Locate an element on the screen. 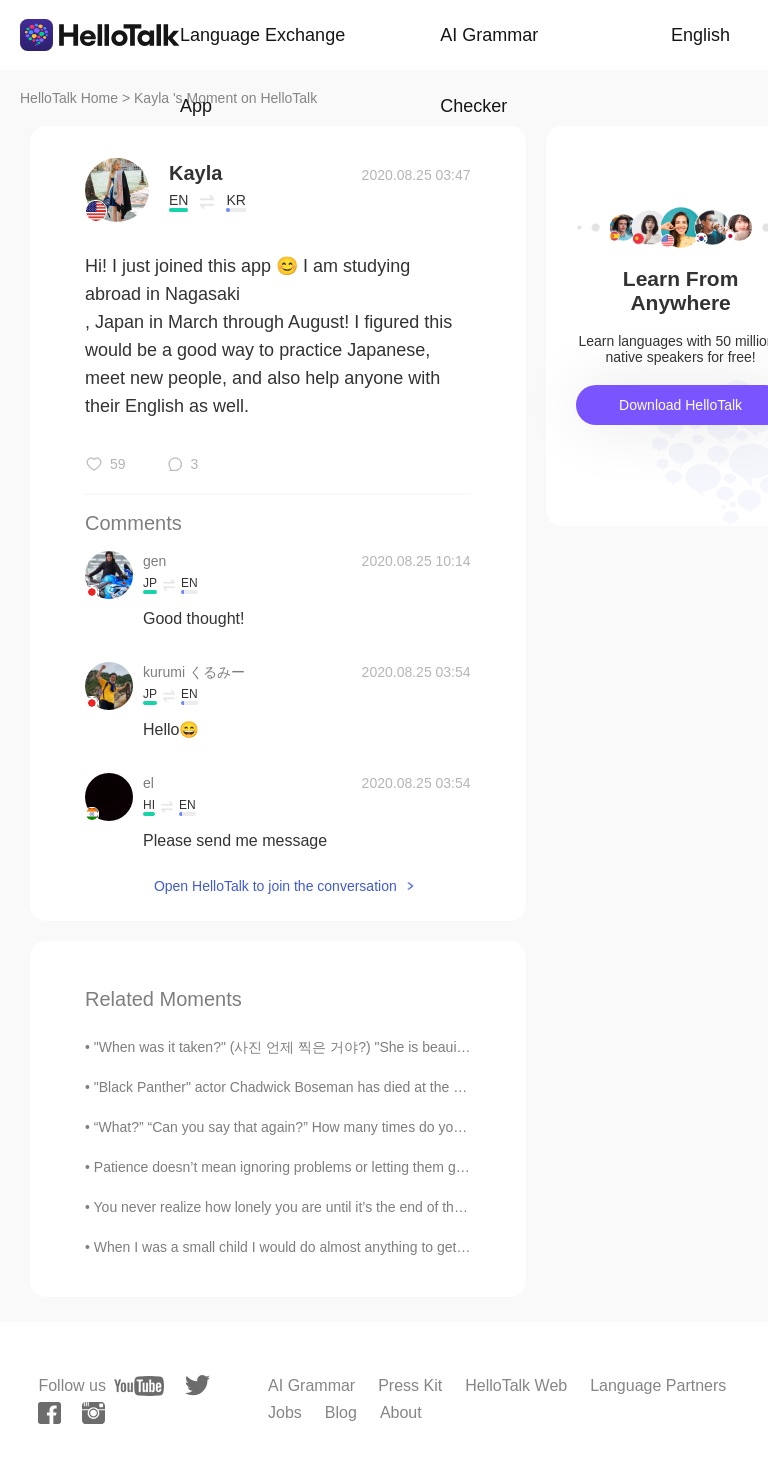  [twitter] is located at coordinates (197, 1385).